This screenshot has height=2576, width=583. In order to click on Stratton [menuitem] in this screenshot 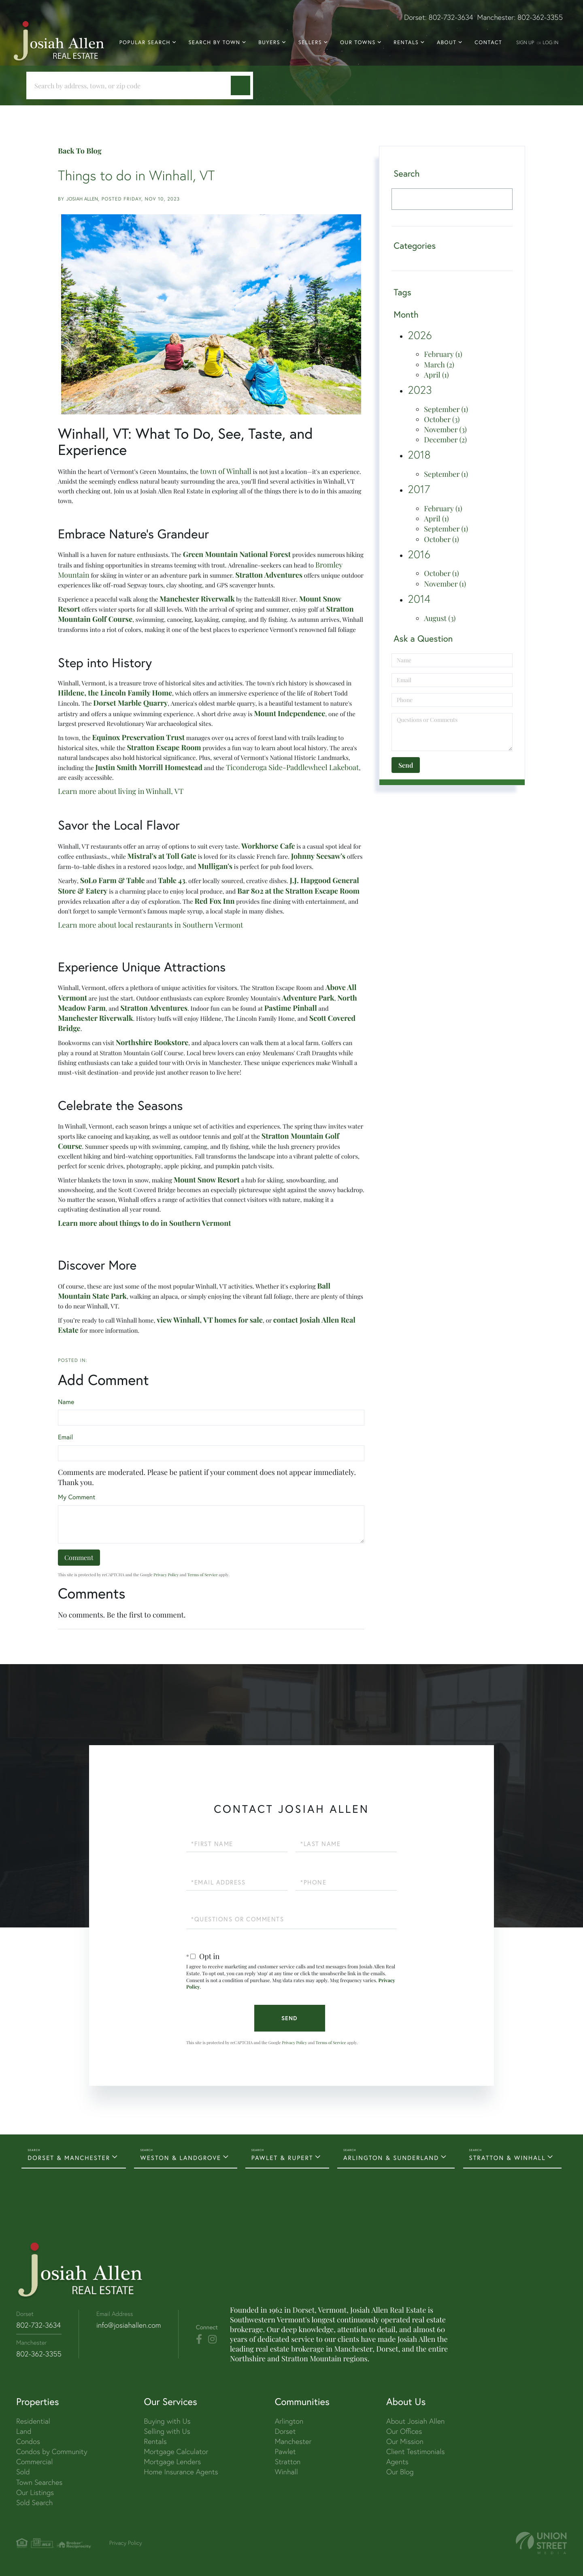, I will do `click(288, 2461)`.